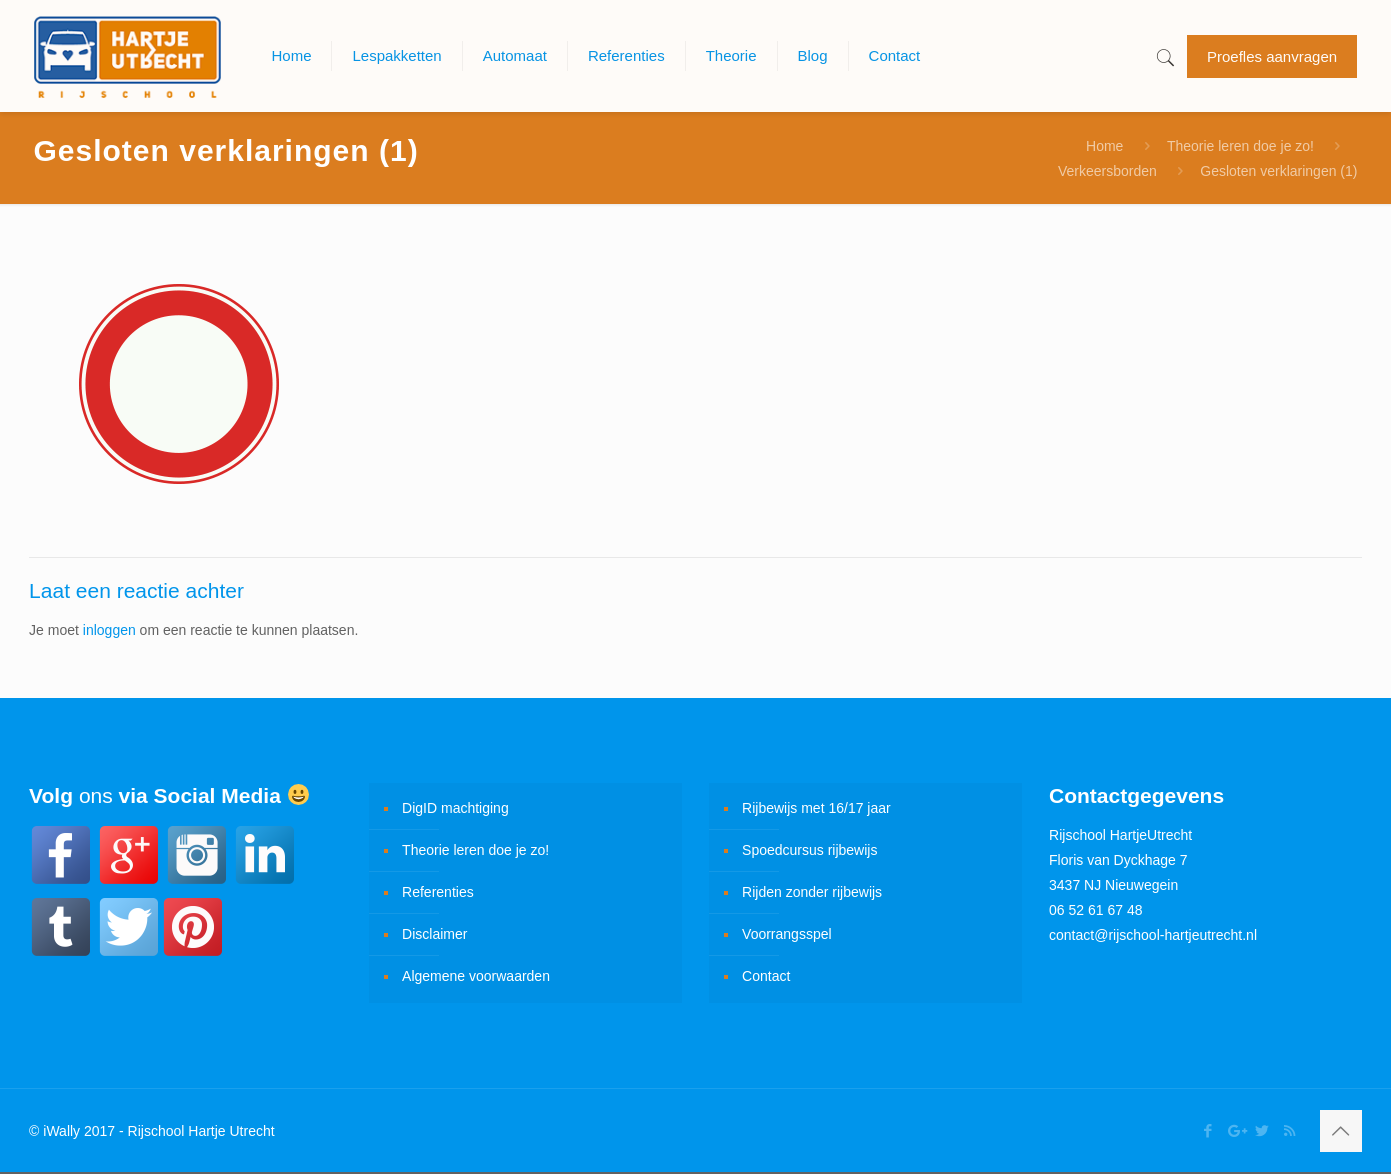 The image size is (1391, 1174). Describe the element at coordinates (809, 850) in the screenshot. I see `Spoedcursus rijbewijs` at that location.